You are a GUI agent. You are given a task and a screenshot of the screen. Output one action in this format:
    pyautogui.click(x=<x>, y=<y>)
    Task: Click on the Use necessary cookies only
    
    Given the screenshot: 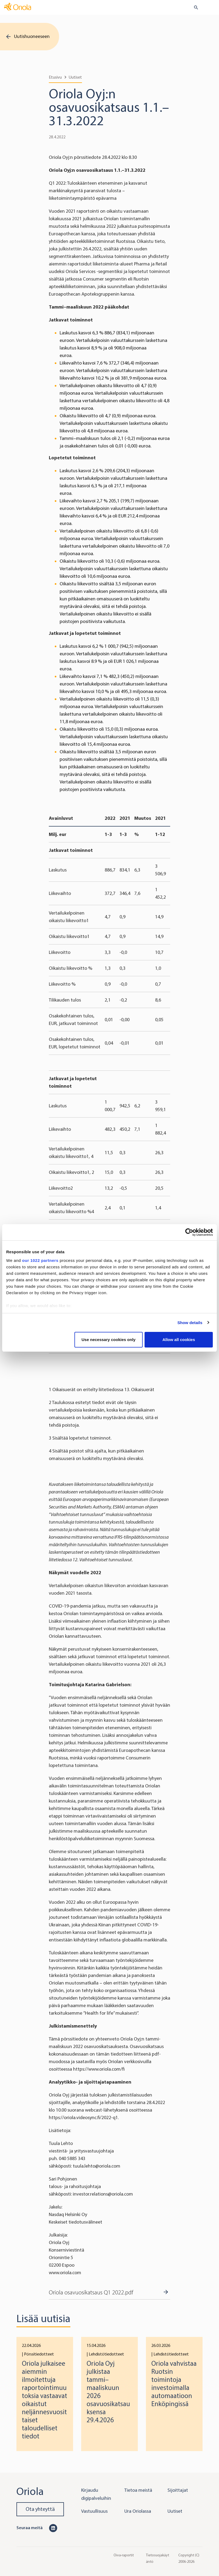 What is the action you would take?
    pyautogui.click(x=108, y=1339)
    